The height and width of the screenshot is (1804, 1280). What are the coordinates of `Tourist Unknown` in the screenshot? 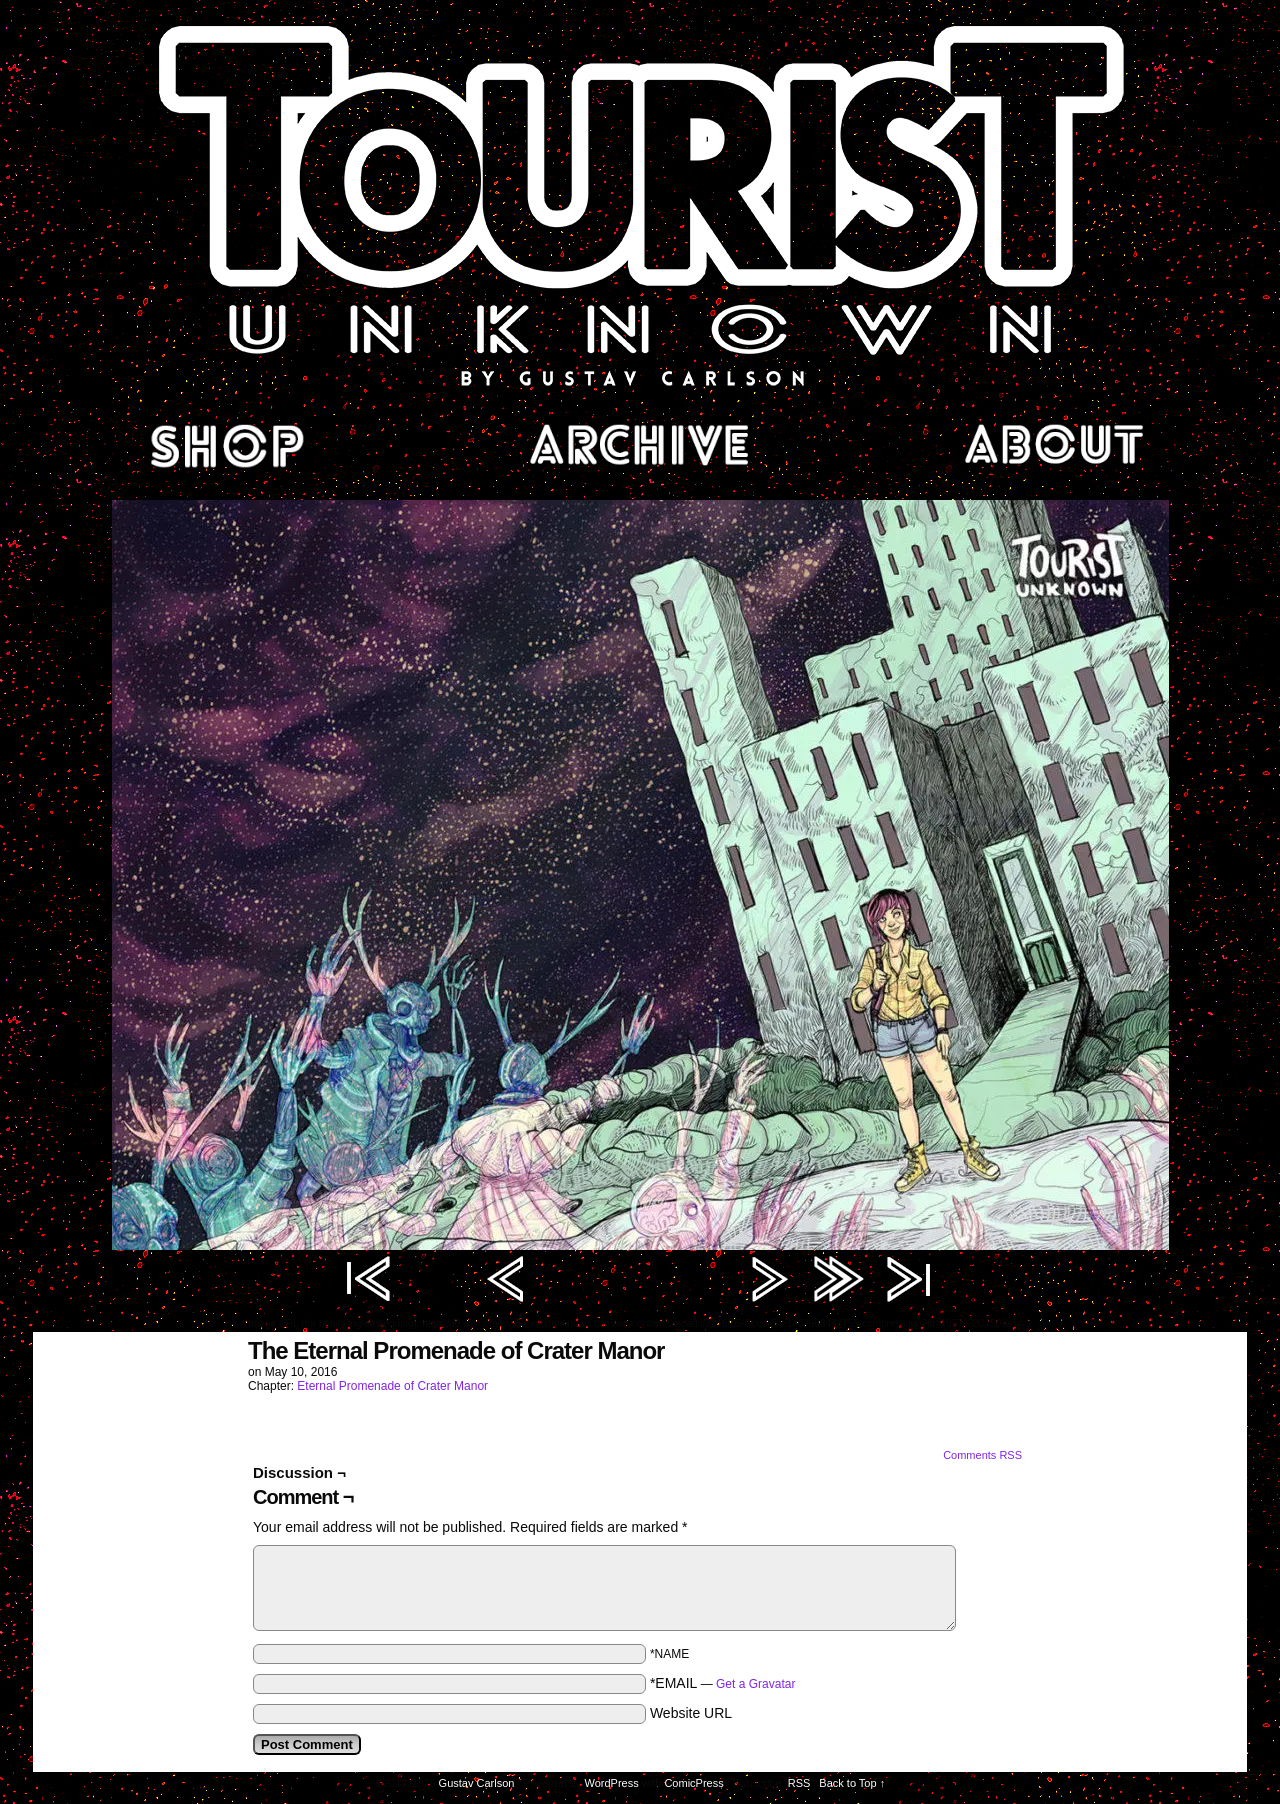 It's located at (640, 204).